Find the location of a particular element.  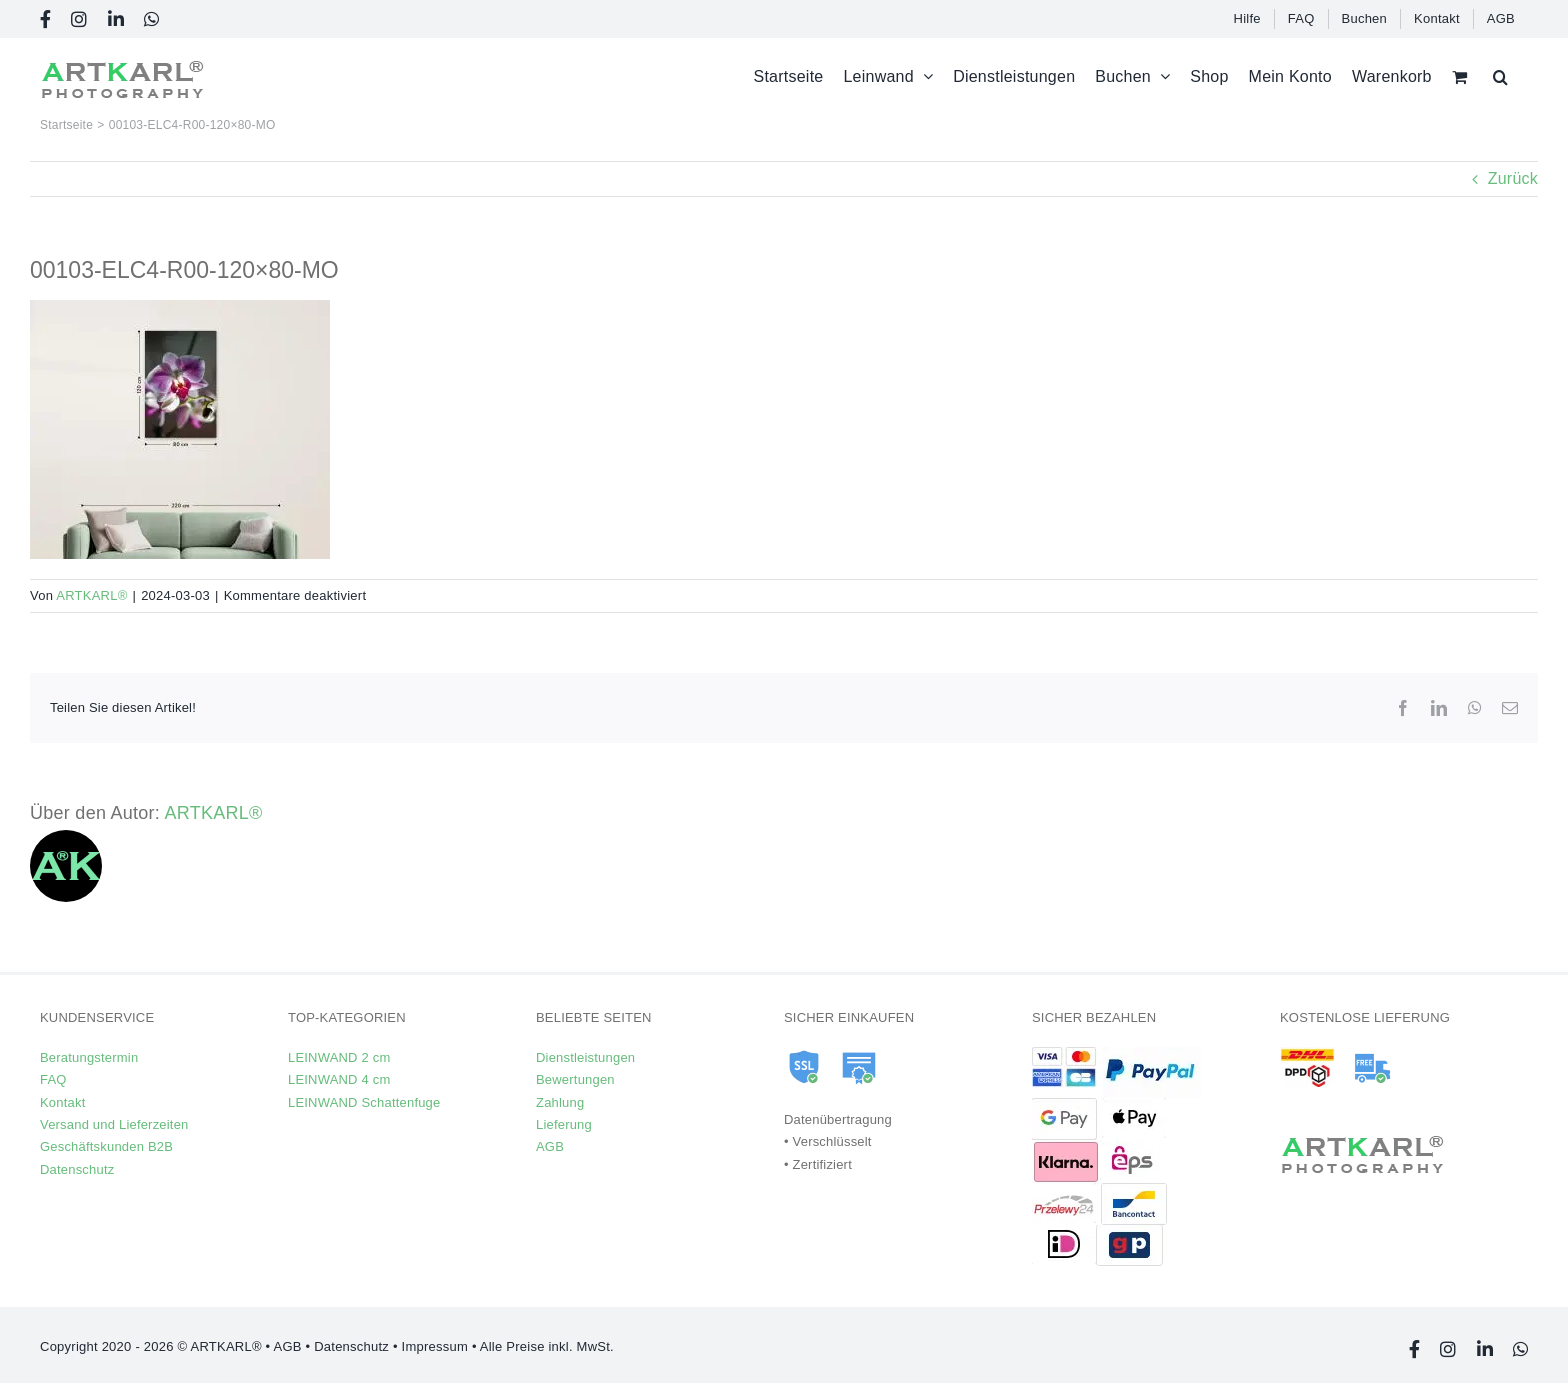

LEINWAND 4 cm is located at coordinates (339, 1079).